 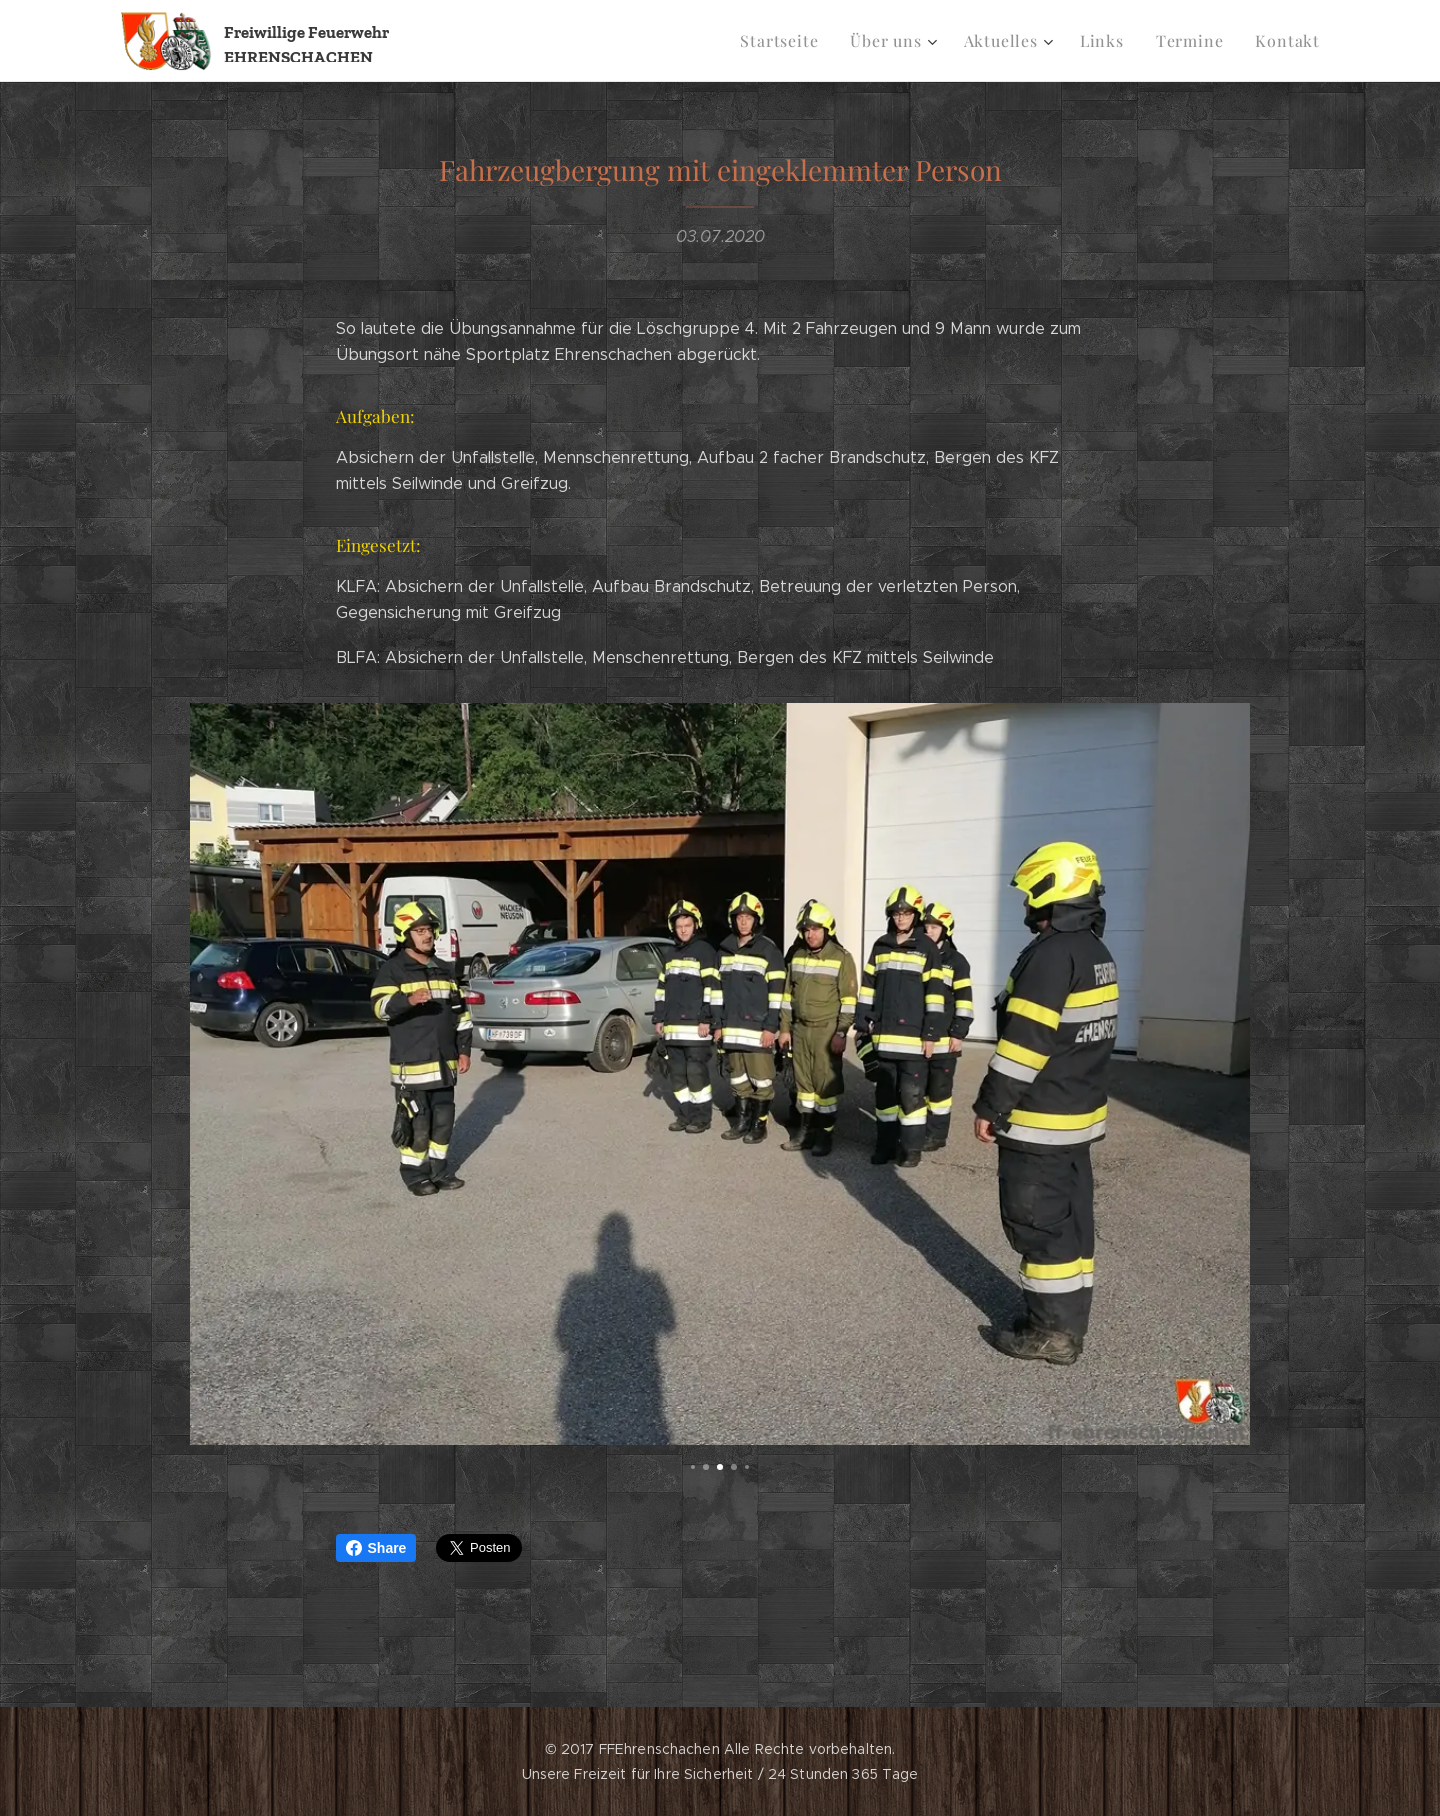 What do you see at coordinates (803, 41) in the screenshot?
I see `[menuitem]` at bounding box center [803, 41].